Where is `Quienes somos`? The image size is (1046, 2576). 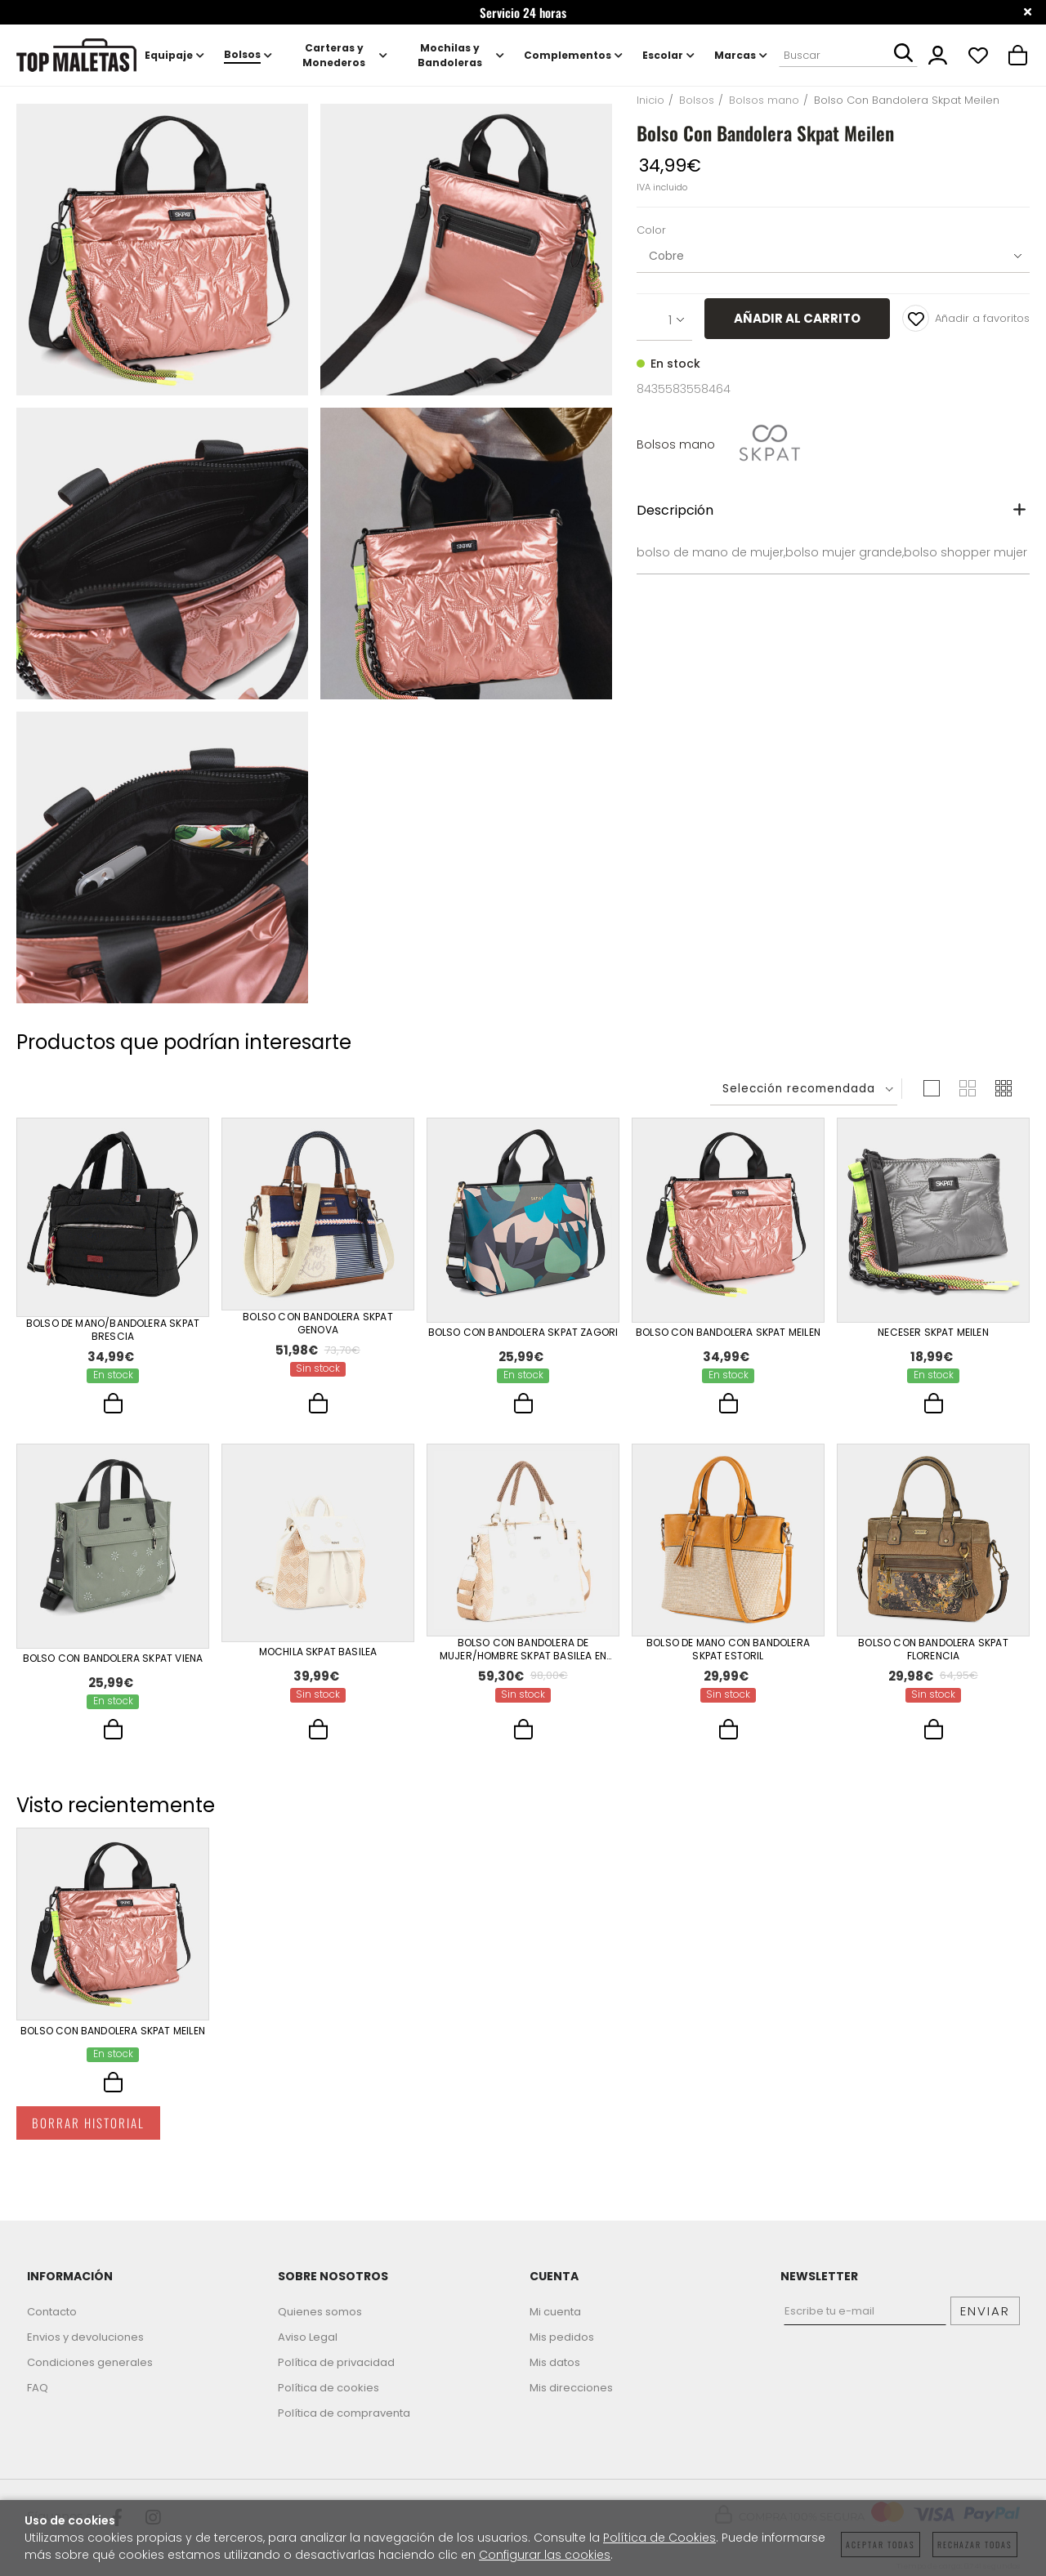
Quienes somos is located at coordinates (320, 2311).